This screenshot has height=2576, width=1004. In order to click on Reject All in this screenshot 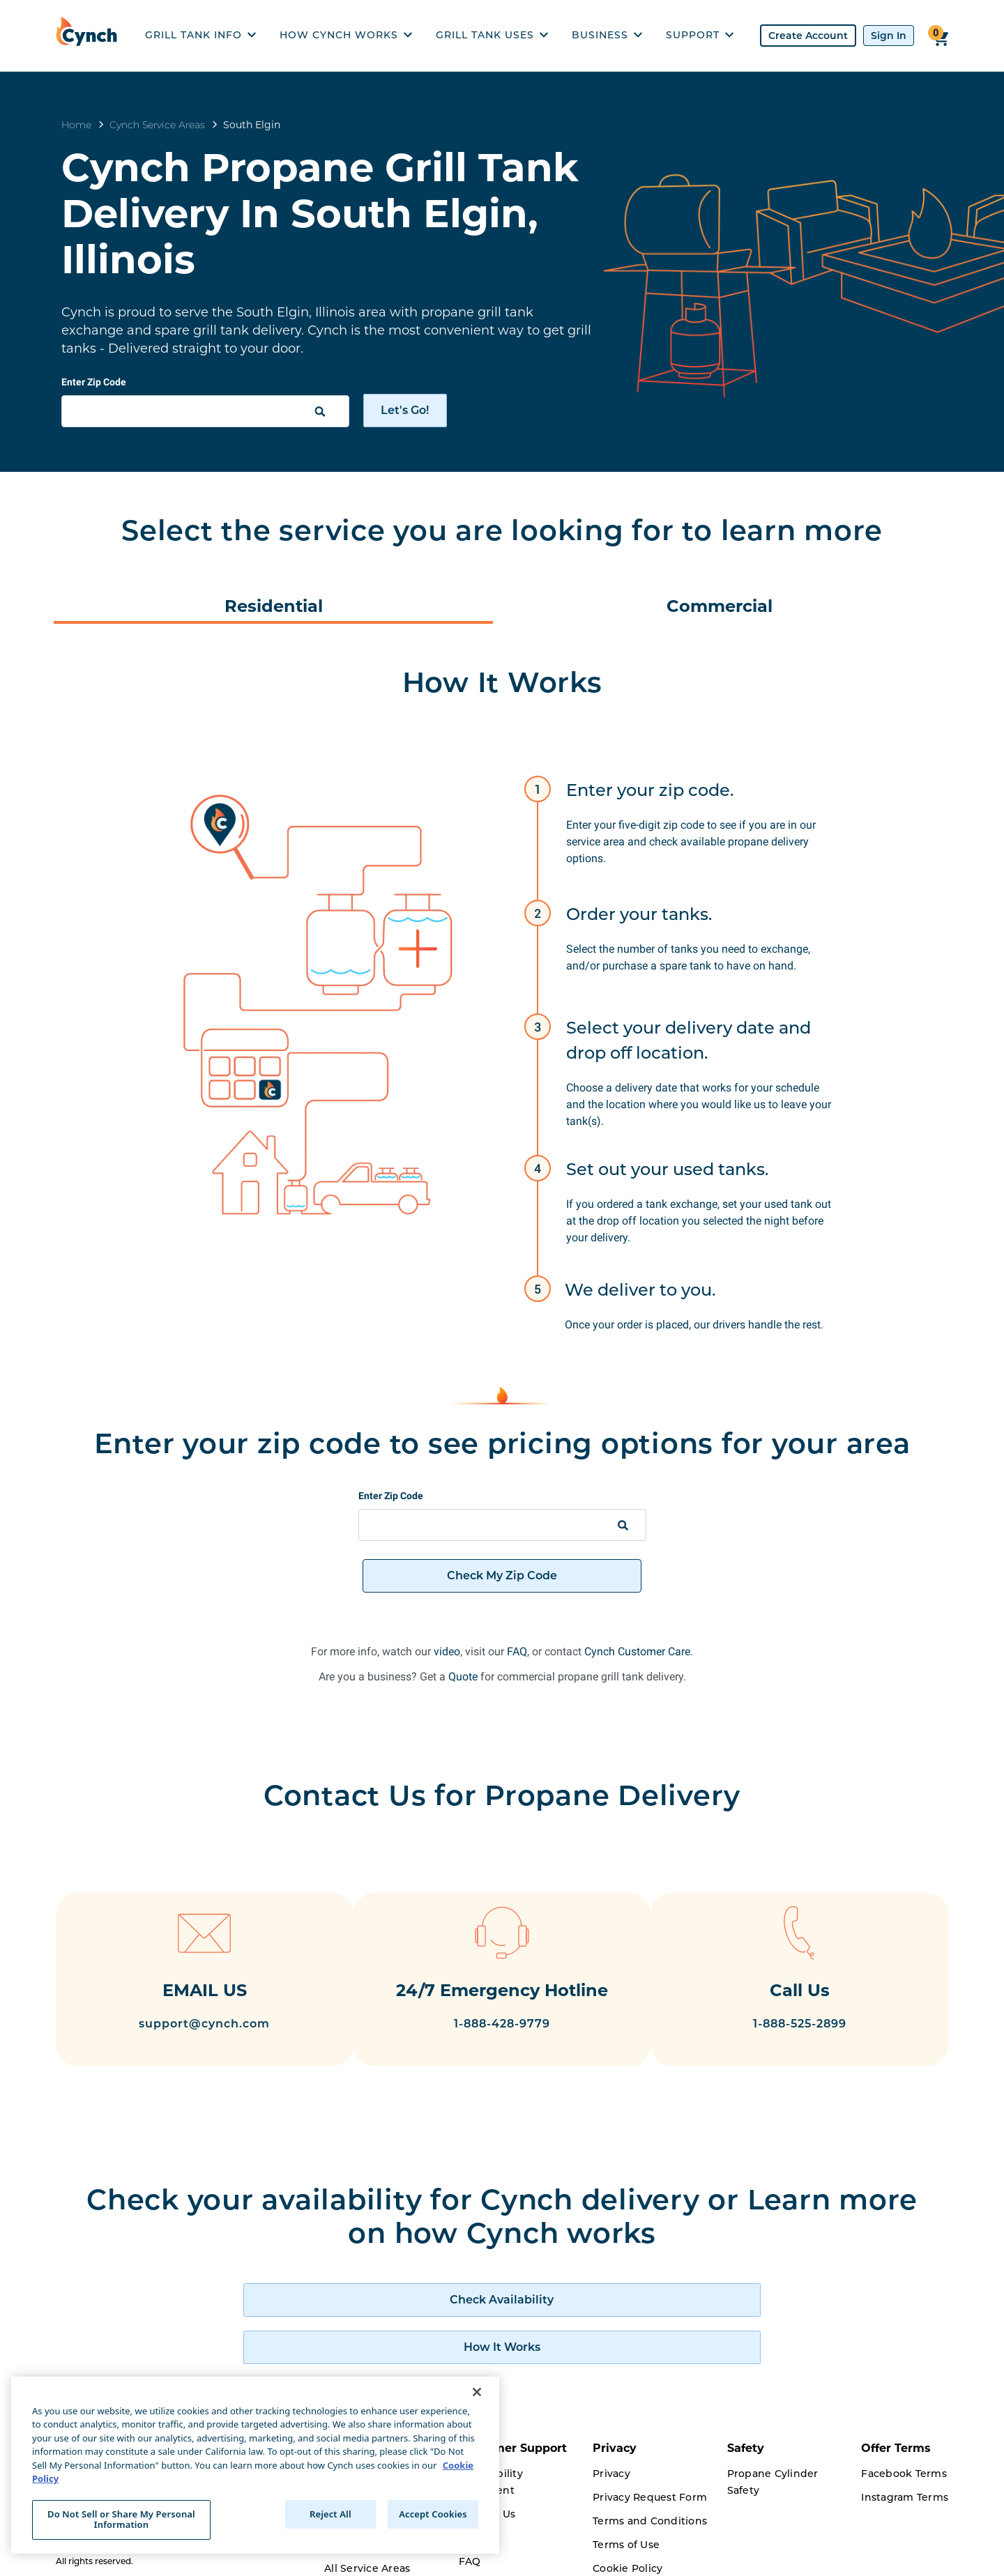, I will do `click(330, 2514)`.